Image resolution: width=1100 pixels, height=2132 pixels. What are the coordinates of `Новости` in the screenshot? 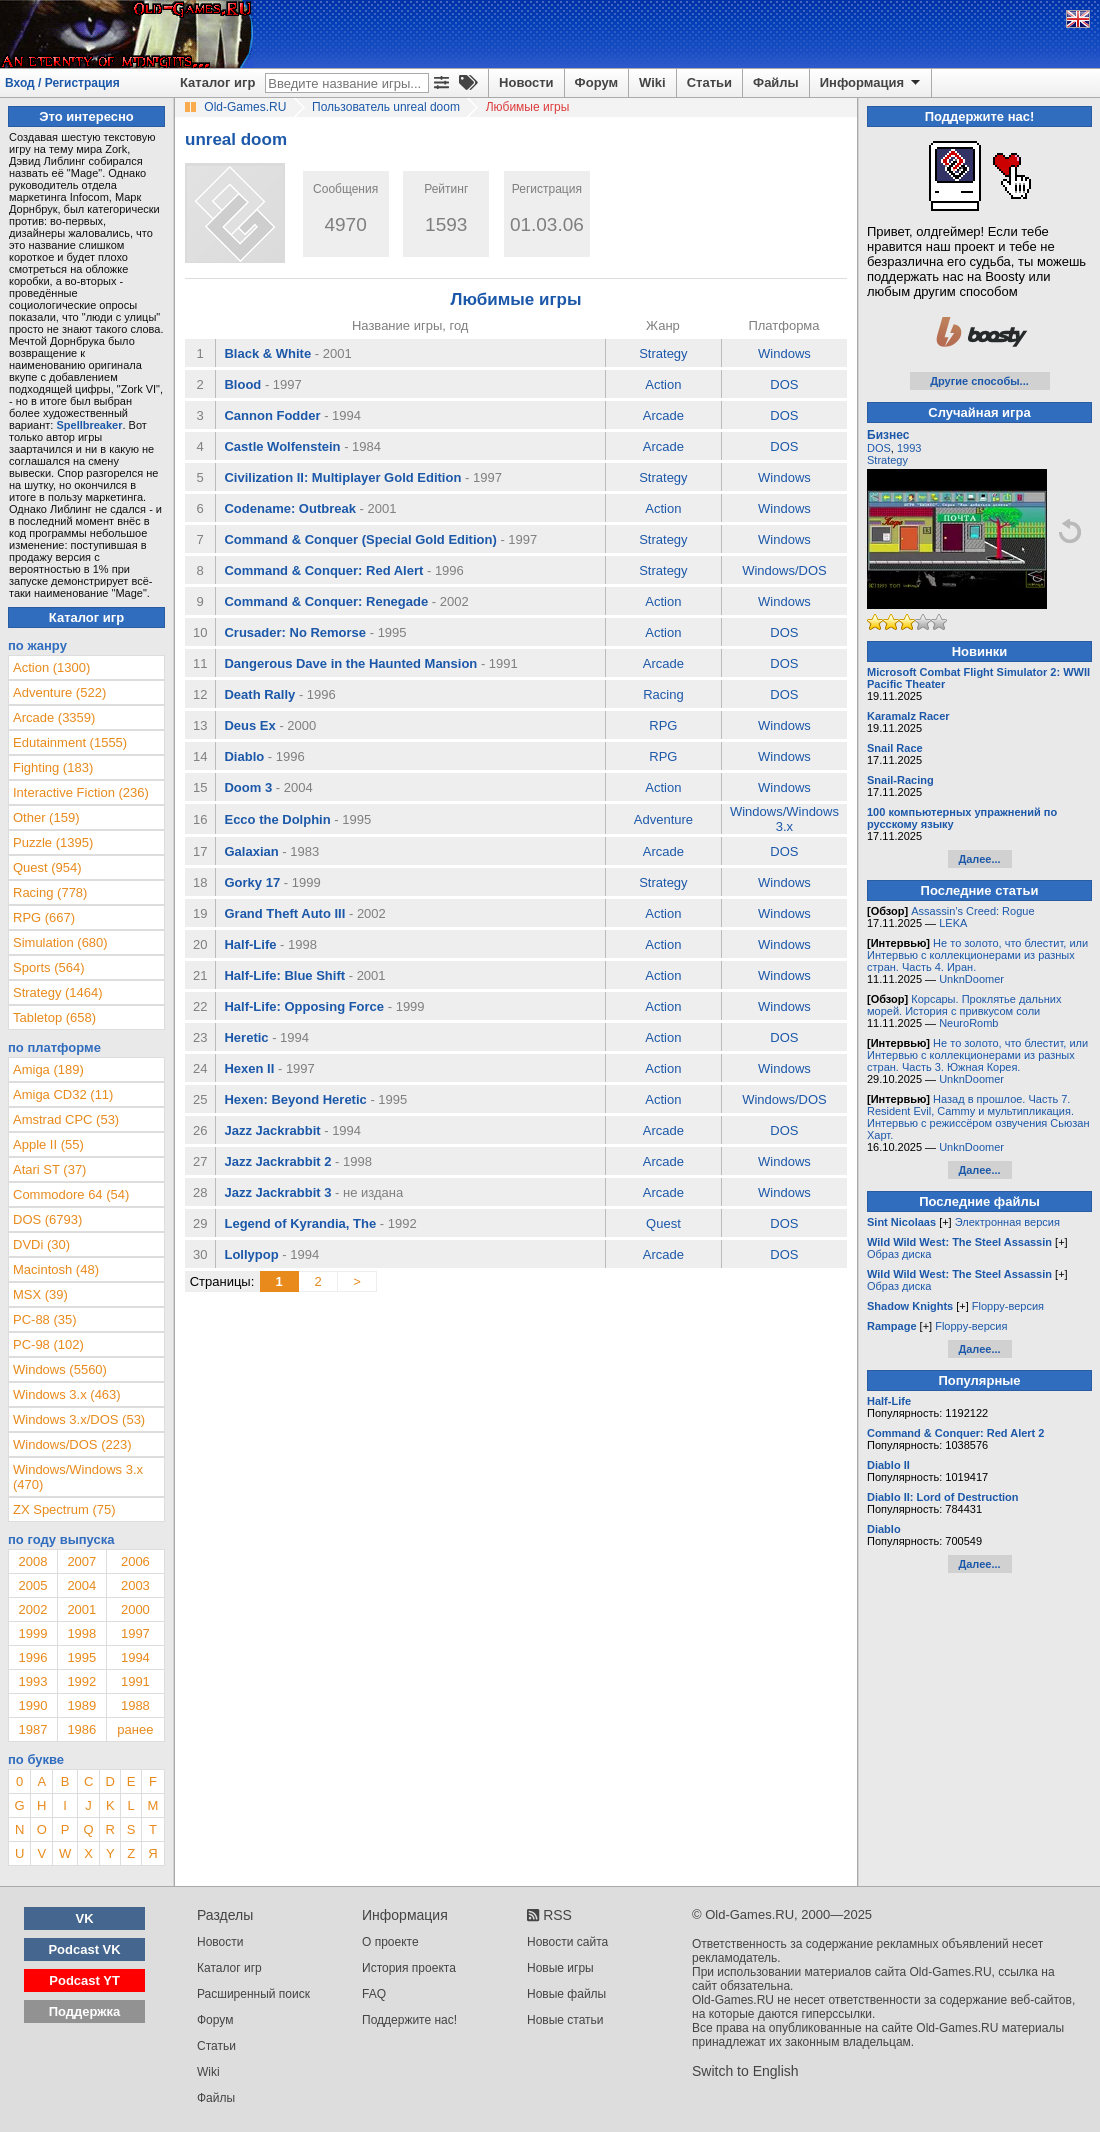 It's located at (526, 82).